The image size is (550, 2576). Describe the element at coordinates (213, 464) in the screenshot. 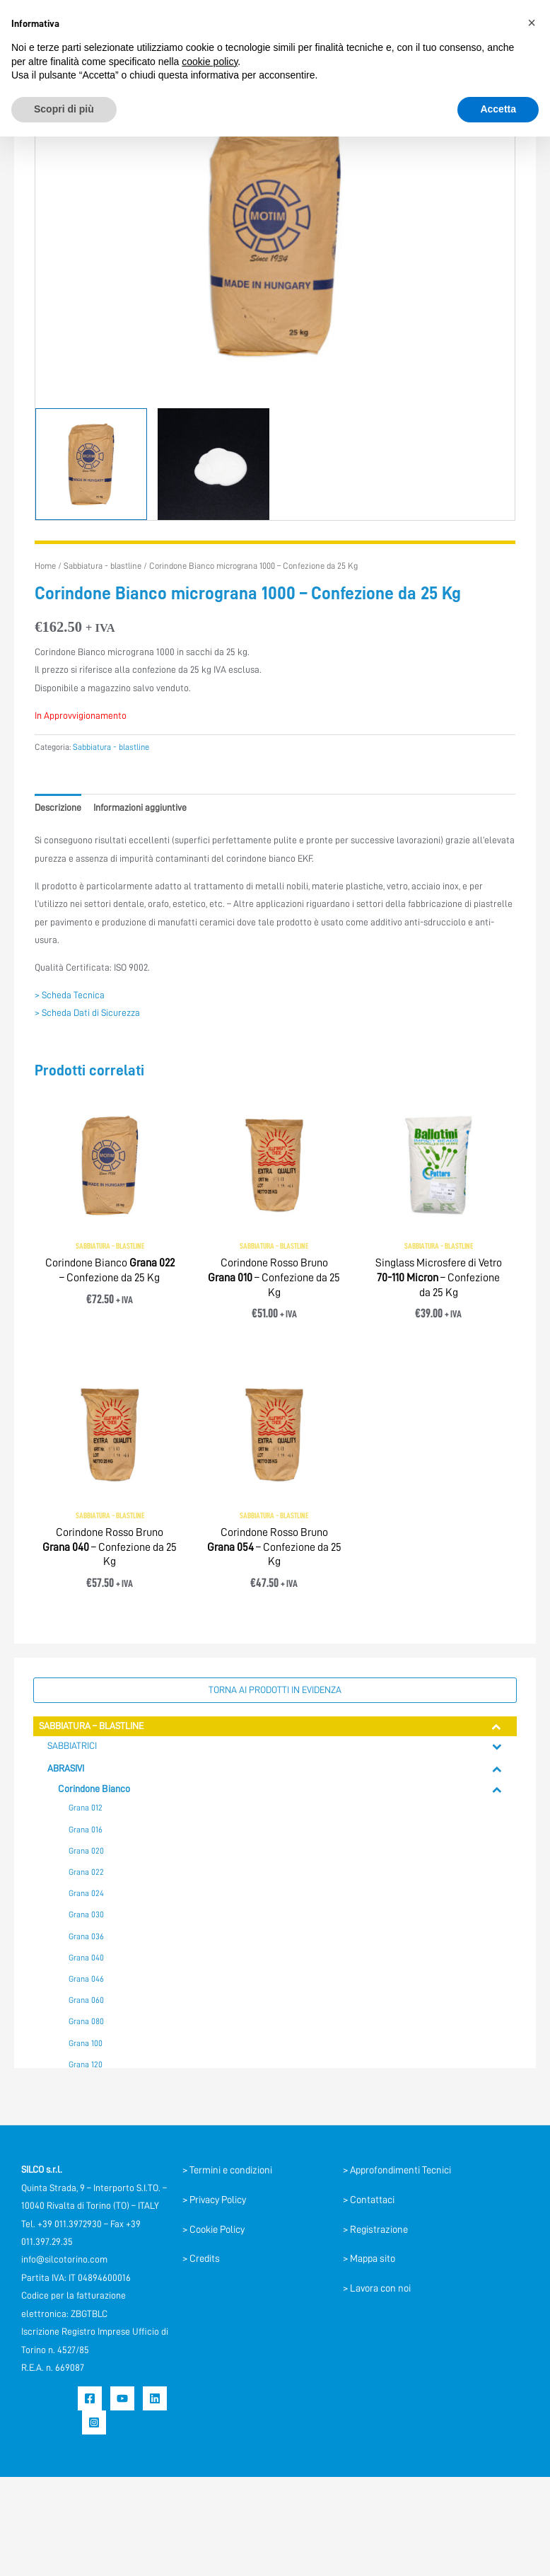

I see `[View Product image 2]` at that location.